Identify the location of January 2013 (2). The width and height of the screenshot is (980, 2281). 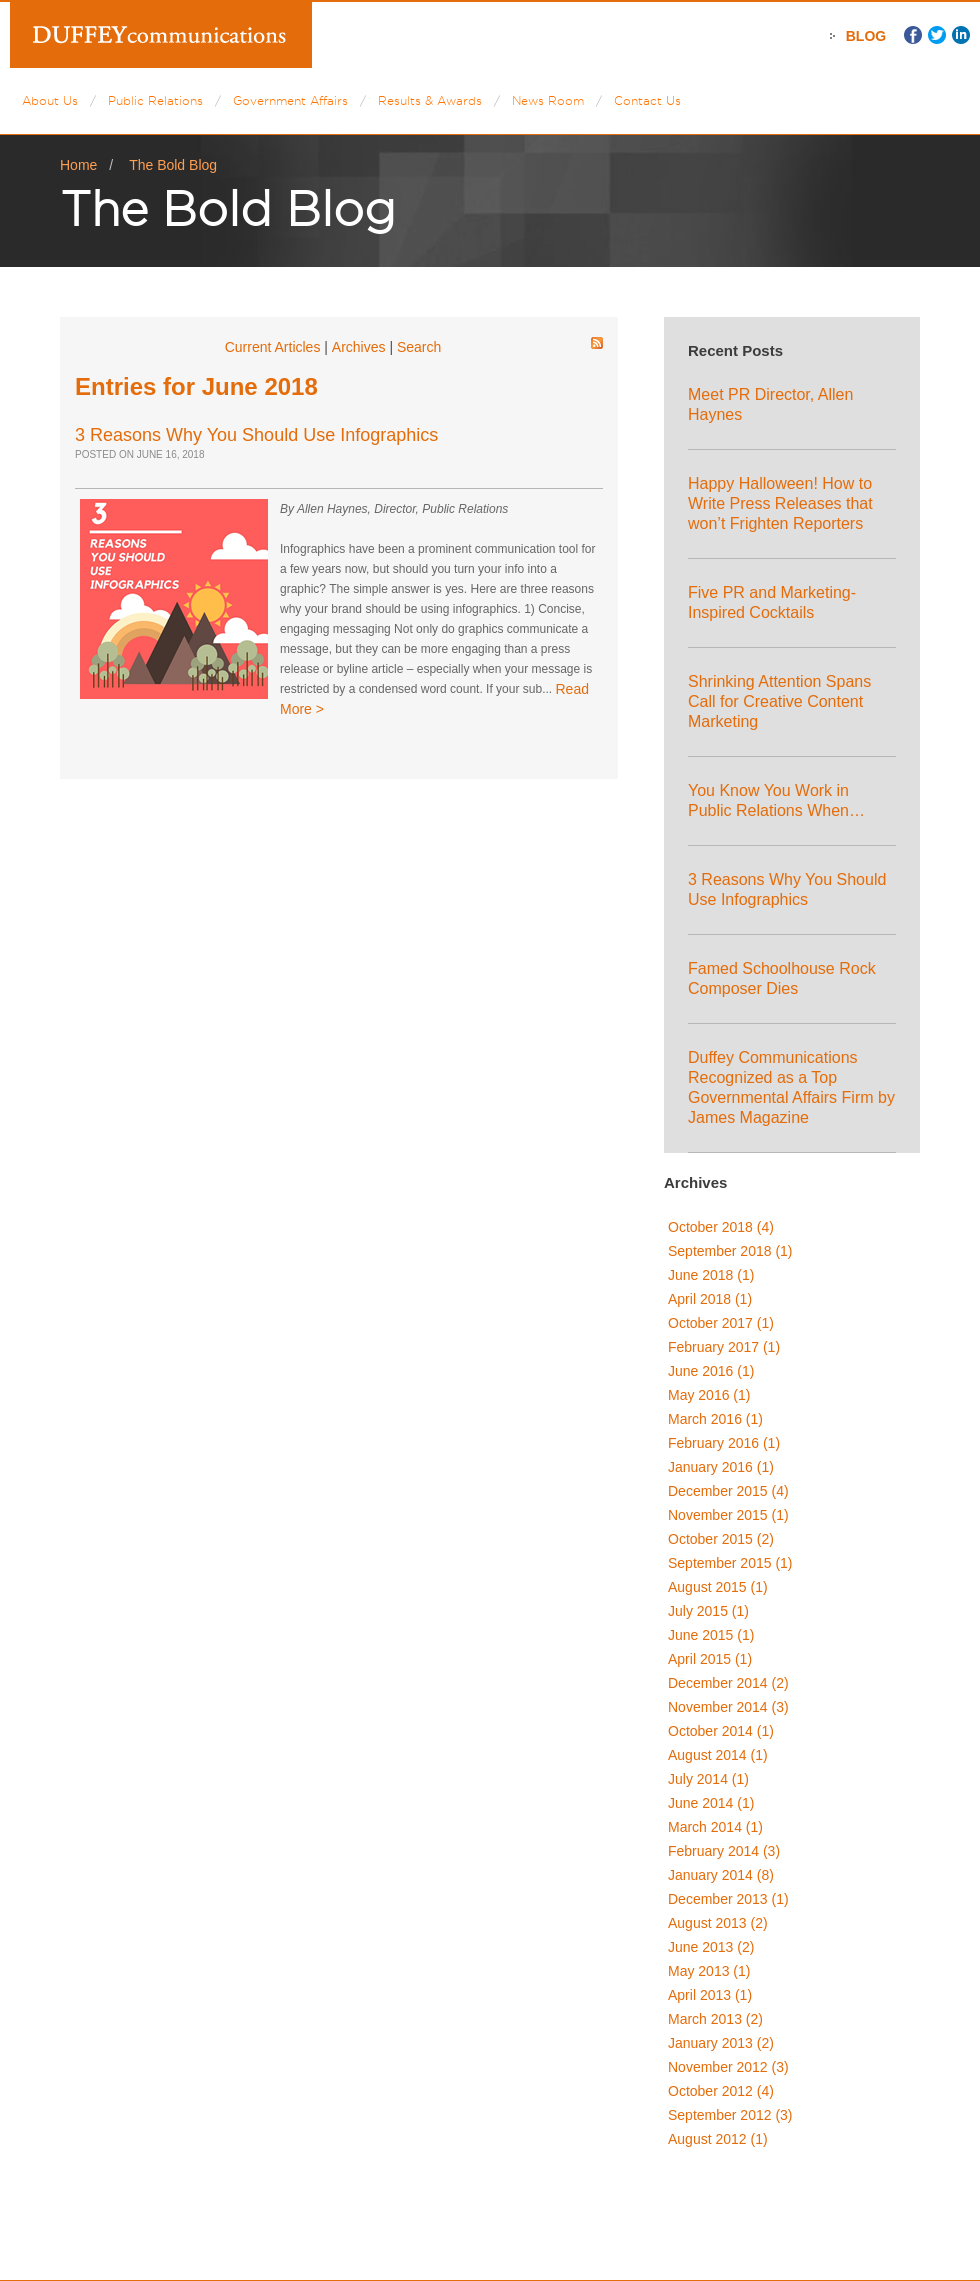
(721, 2043).